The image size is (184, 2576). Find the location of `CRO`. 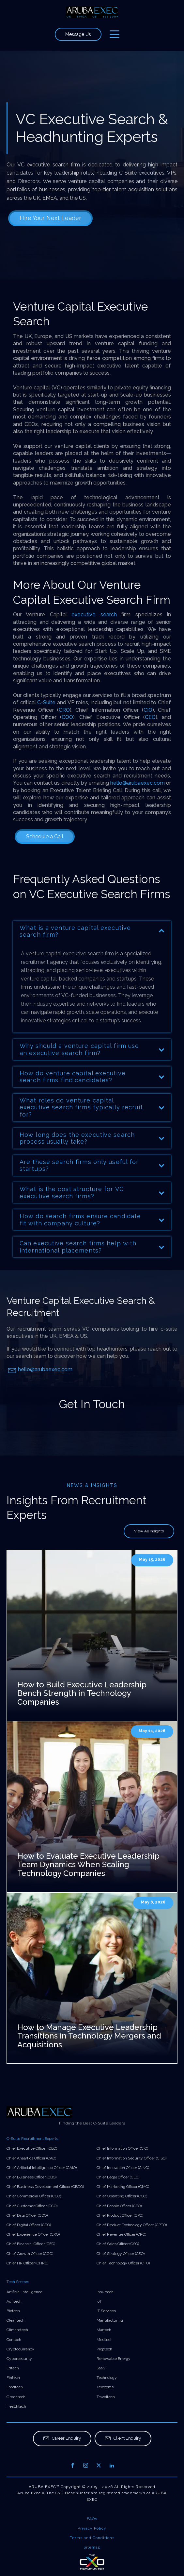

CRO is located at coordinates (64, 710).